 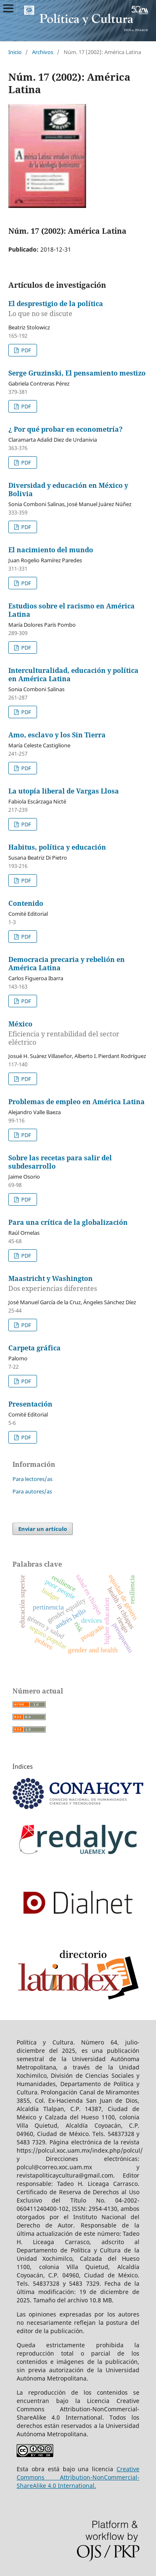 What do you see at coordinates (15, 52) in the screenshot?
I see `Inicio` at bounding box center [15, 52].